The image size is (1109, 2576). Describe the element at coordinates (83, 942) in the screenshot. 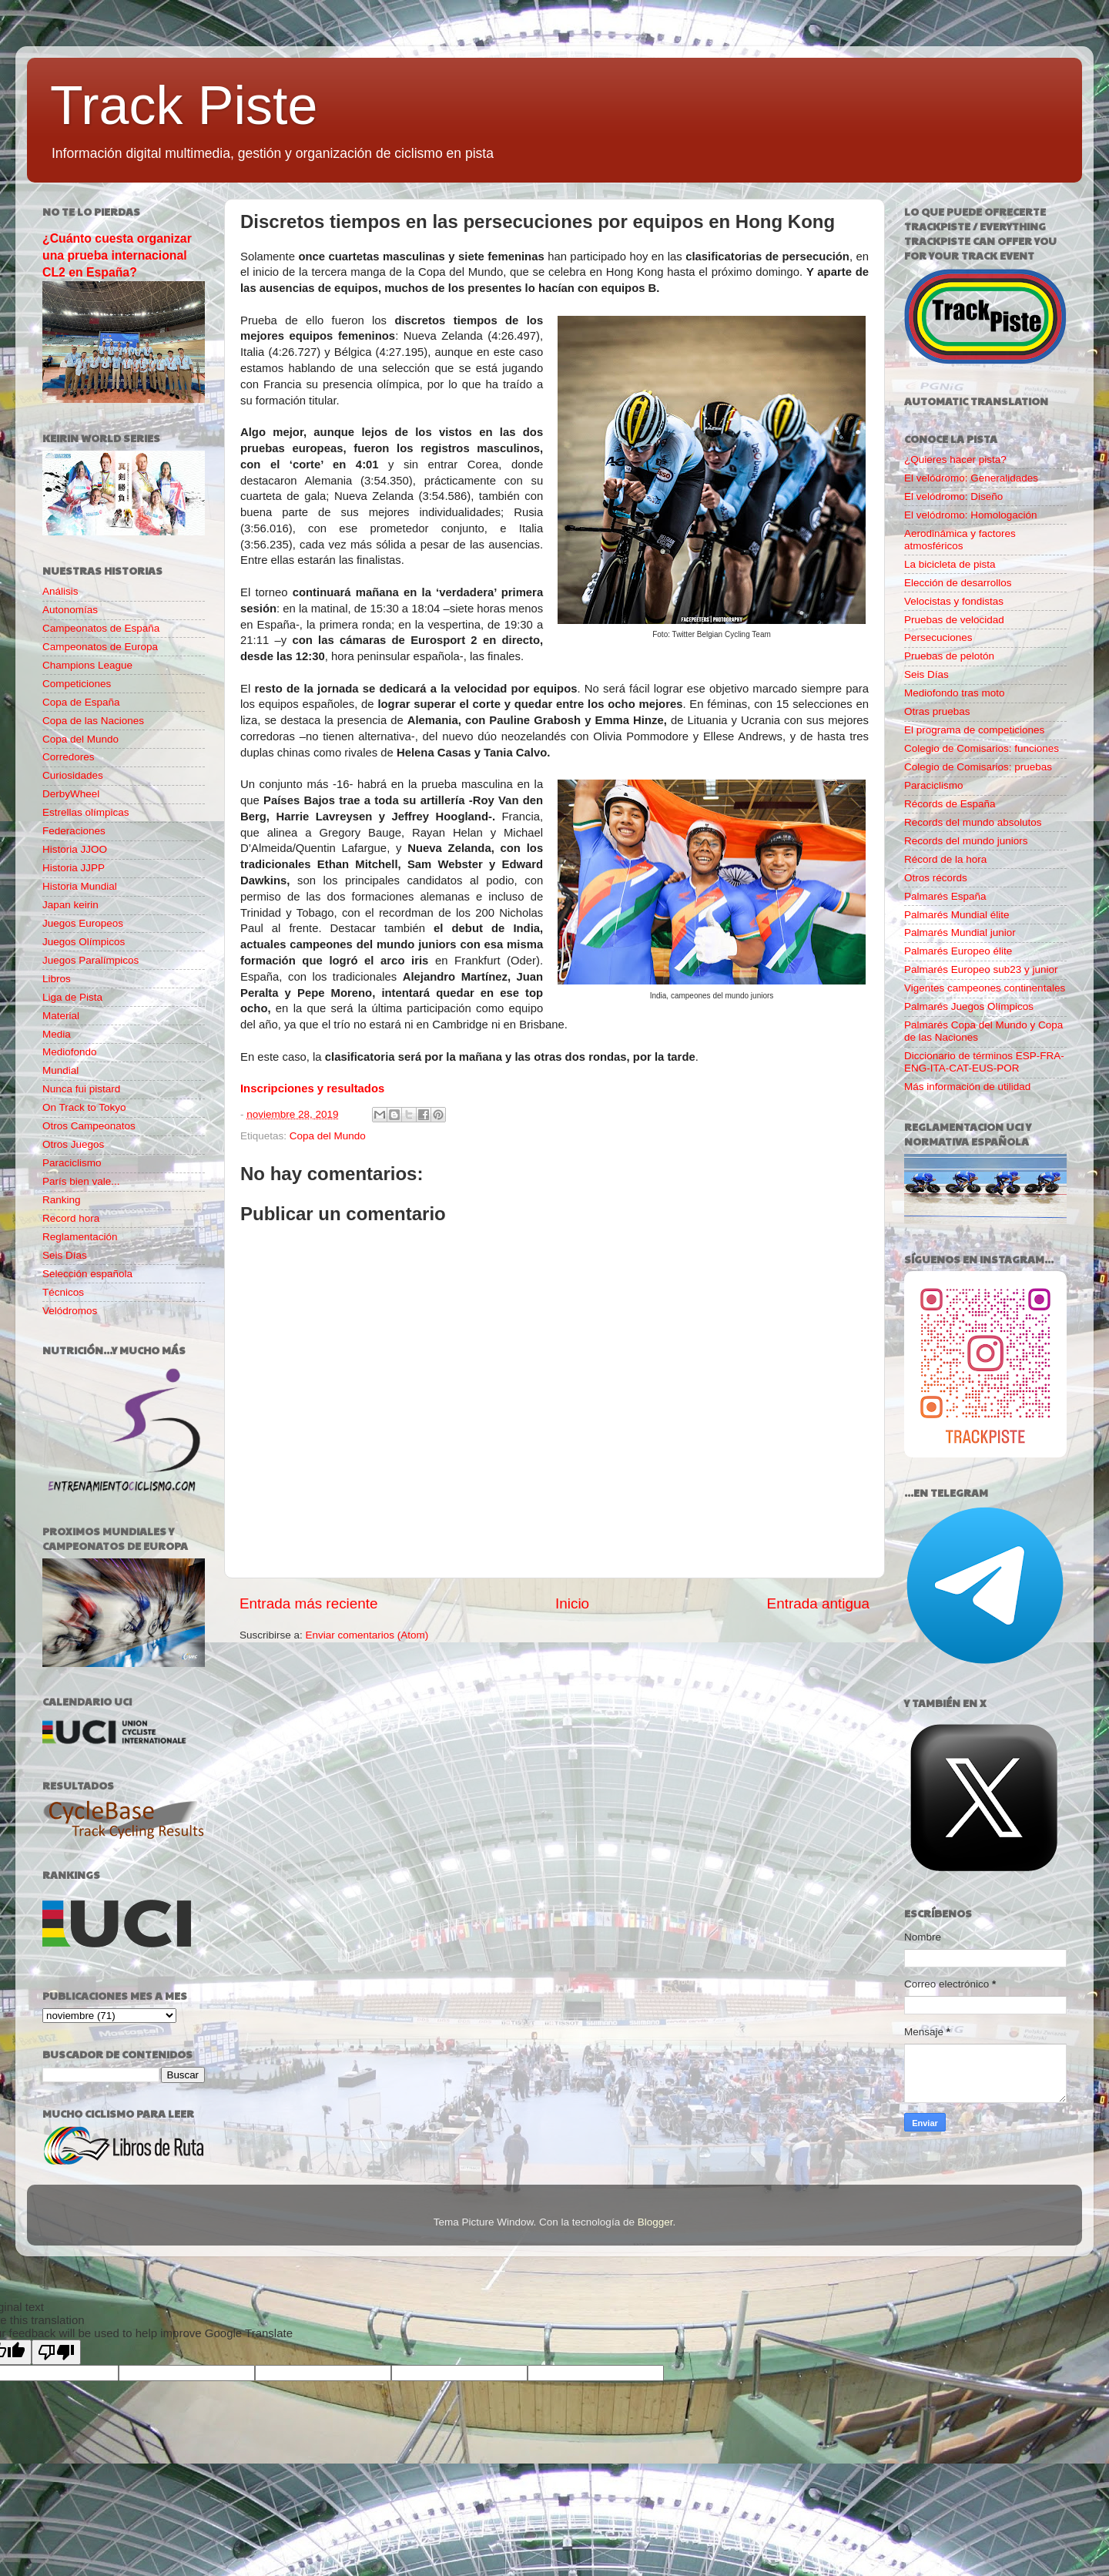

I see `Juegos Olímpicos` at that location.